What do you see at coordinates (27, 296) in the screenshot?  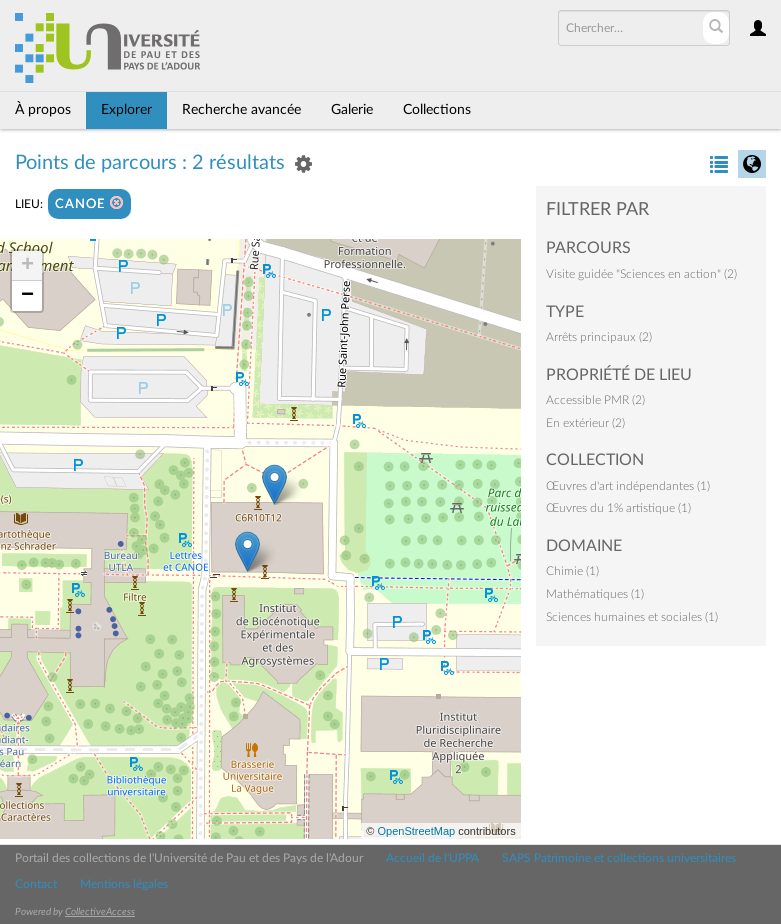 I see `− [button]` at bounding box center [27, 296].